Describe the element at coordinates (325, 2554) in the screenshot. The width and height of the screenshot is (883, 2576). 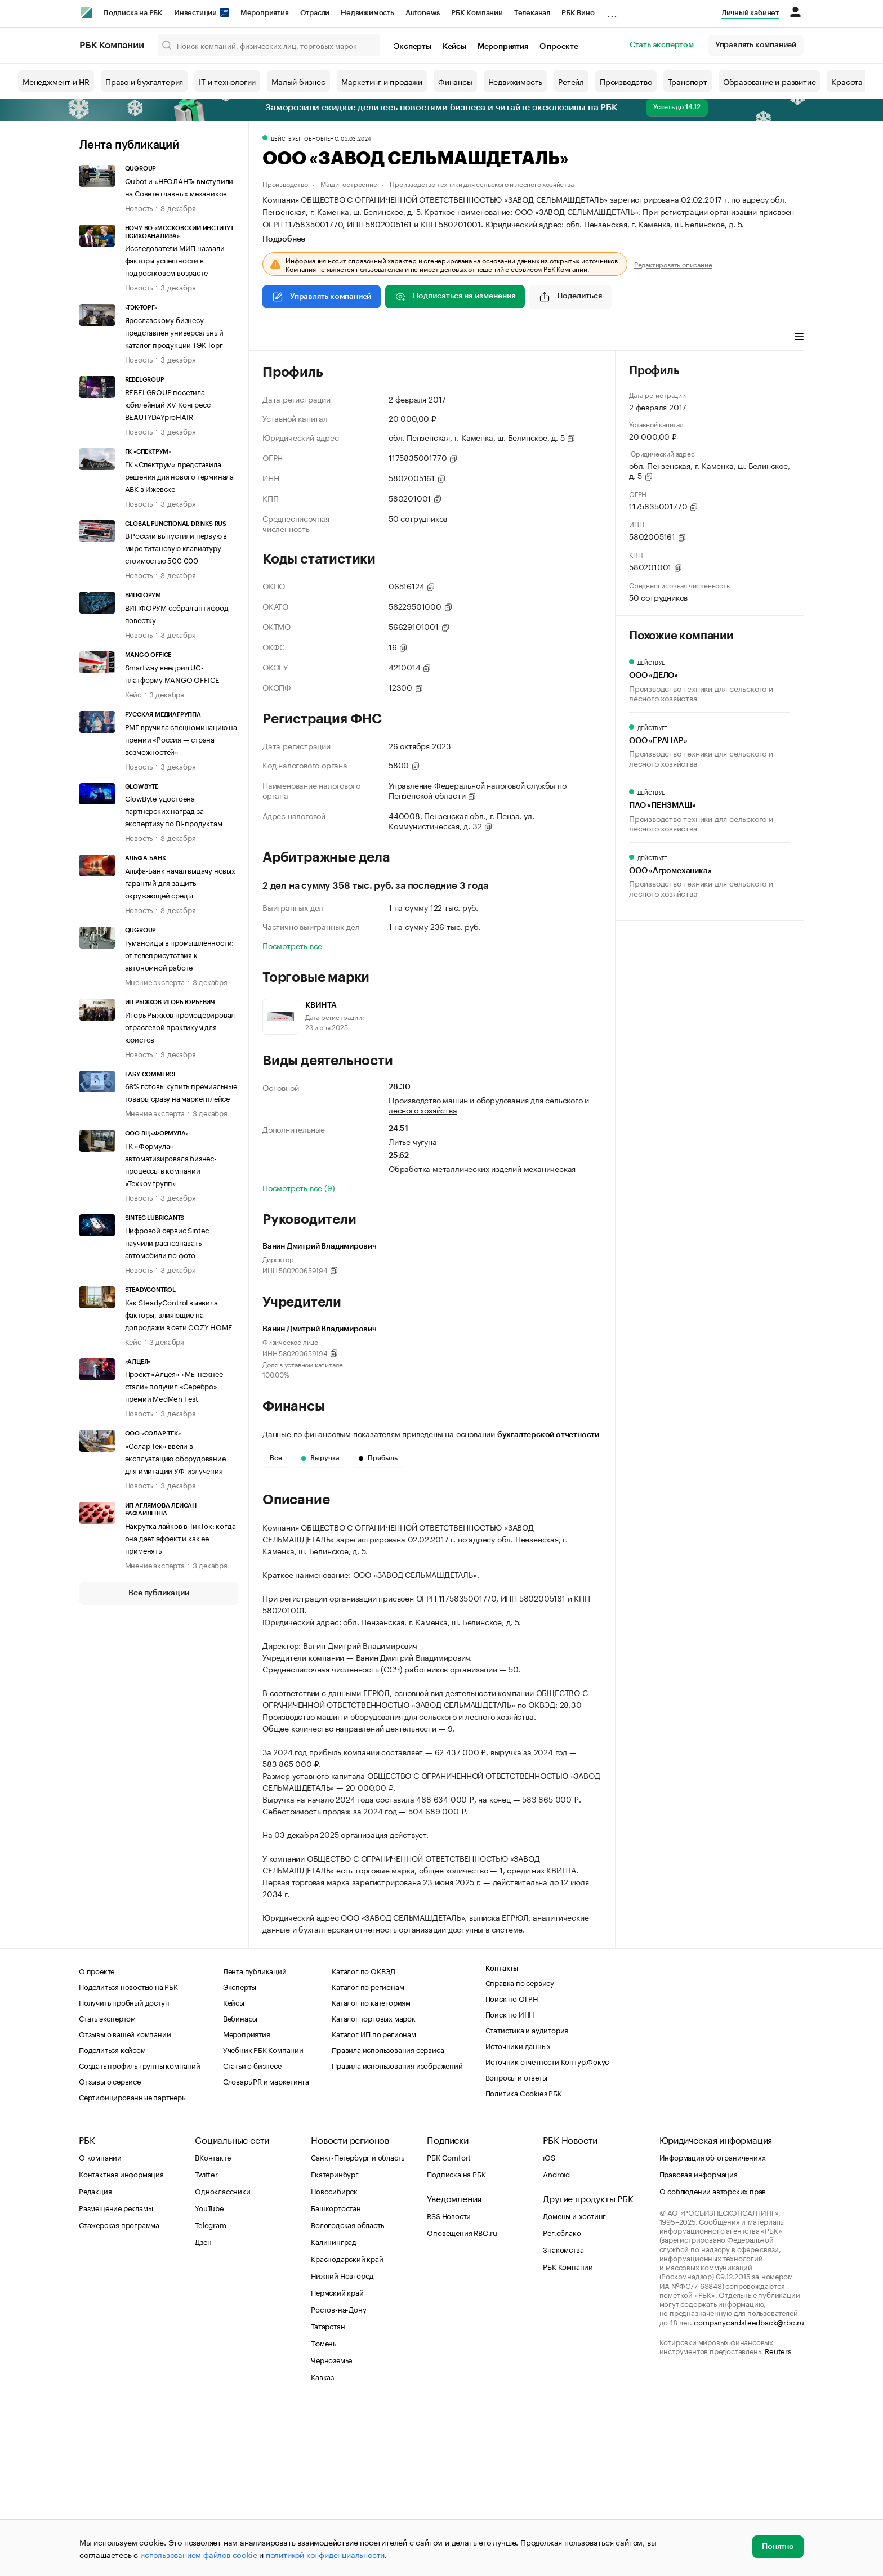
I see `политикой конфиденциальности` at that location.